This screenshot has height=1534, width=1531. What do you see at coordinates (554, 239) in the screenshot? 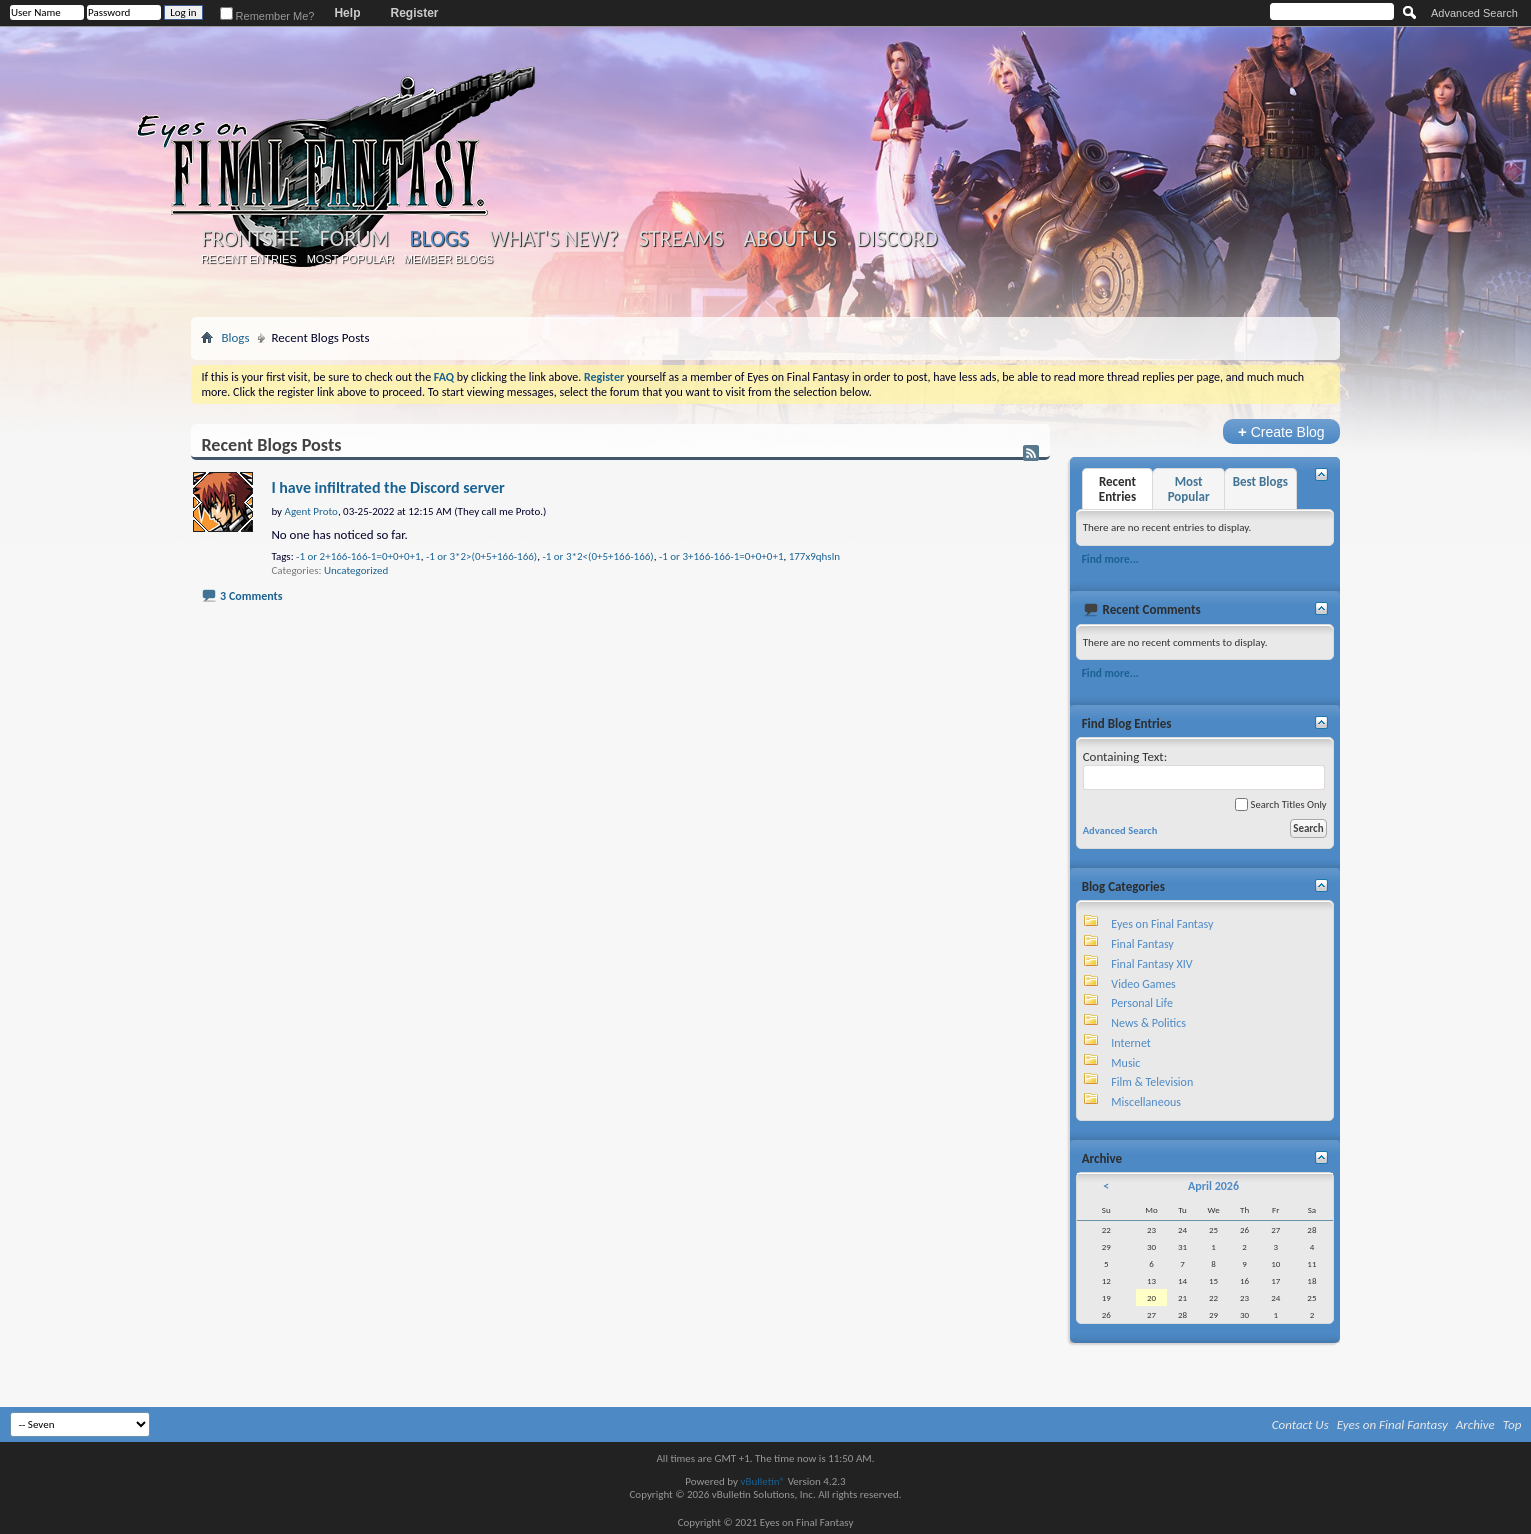
I see `What's New?` at bounding box center [554, 239].